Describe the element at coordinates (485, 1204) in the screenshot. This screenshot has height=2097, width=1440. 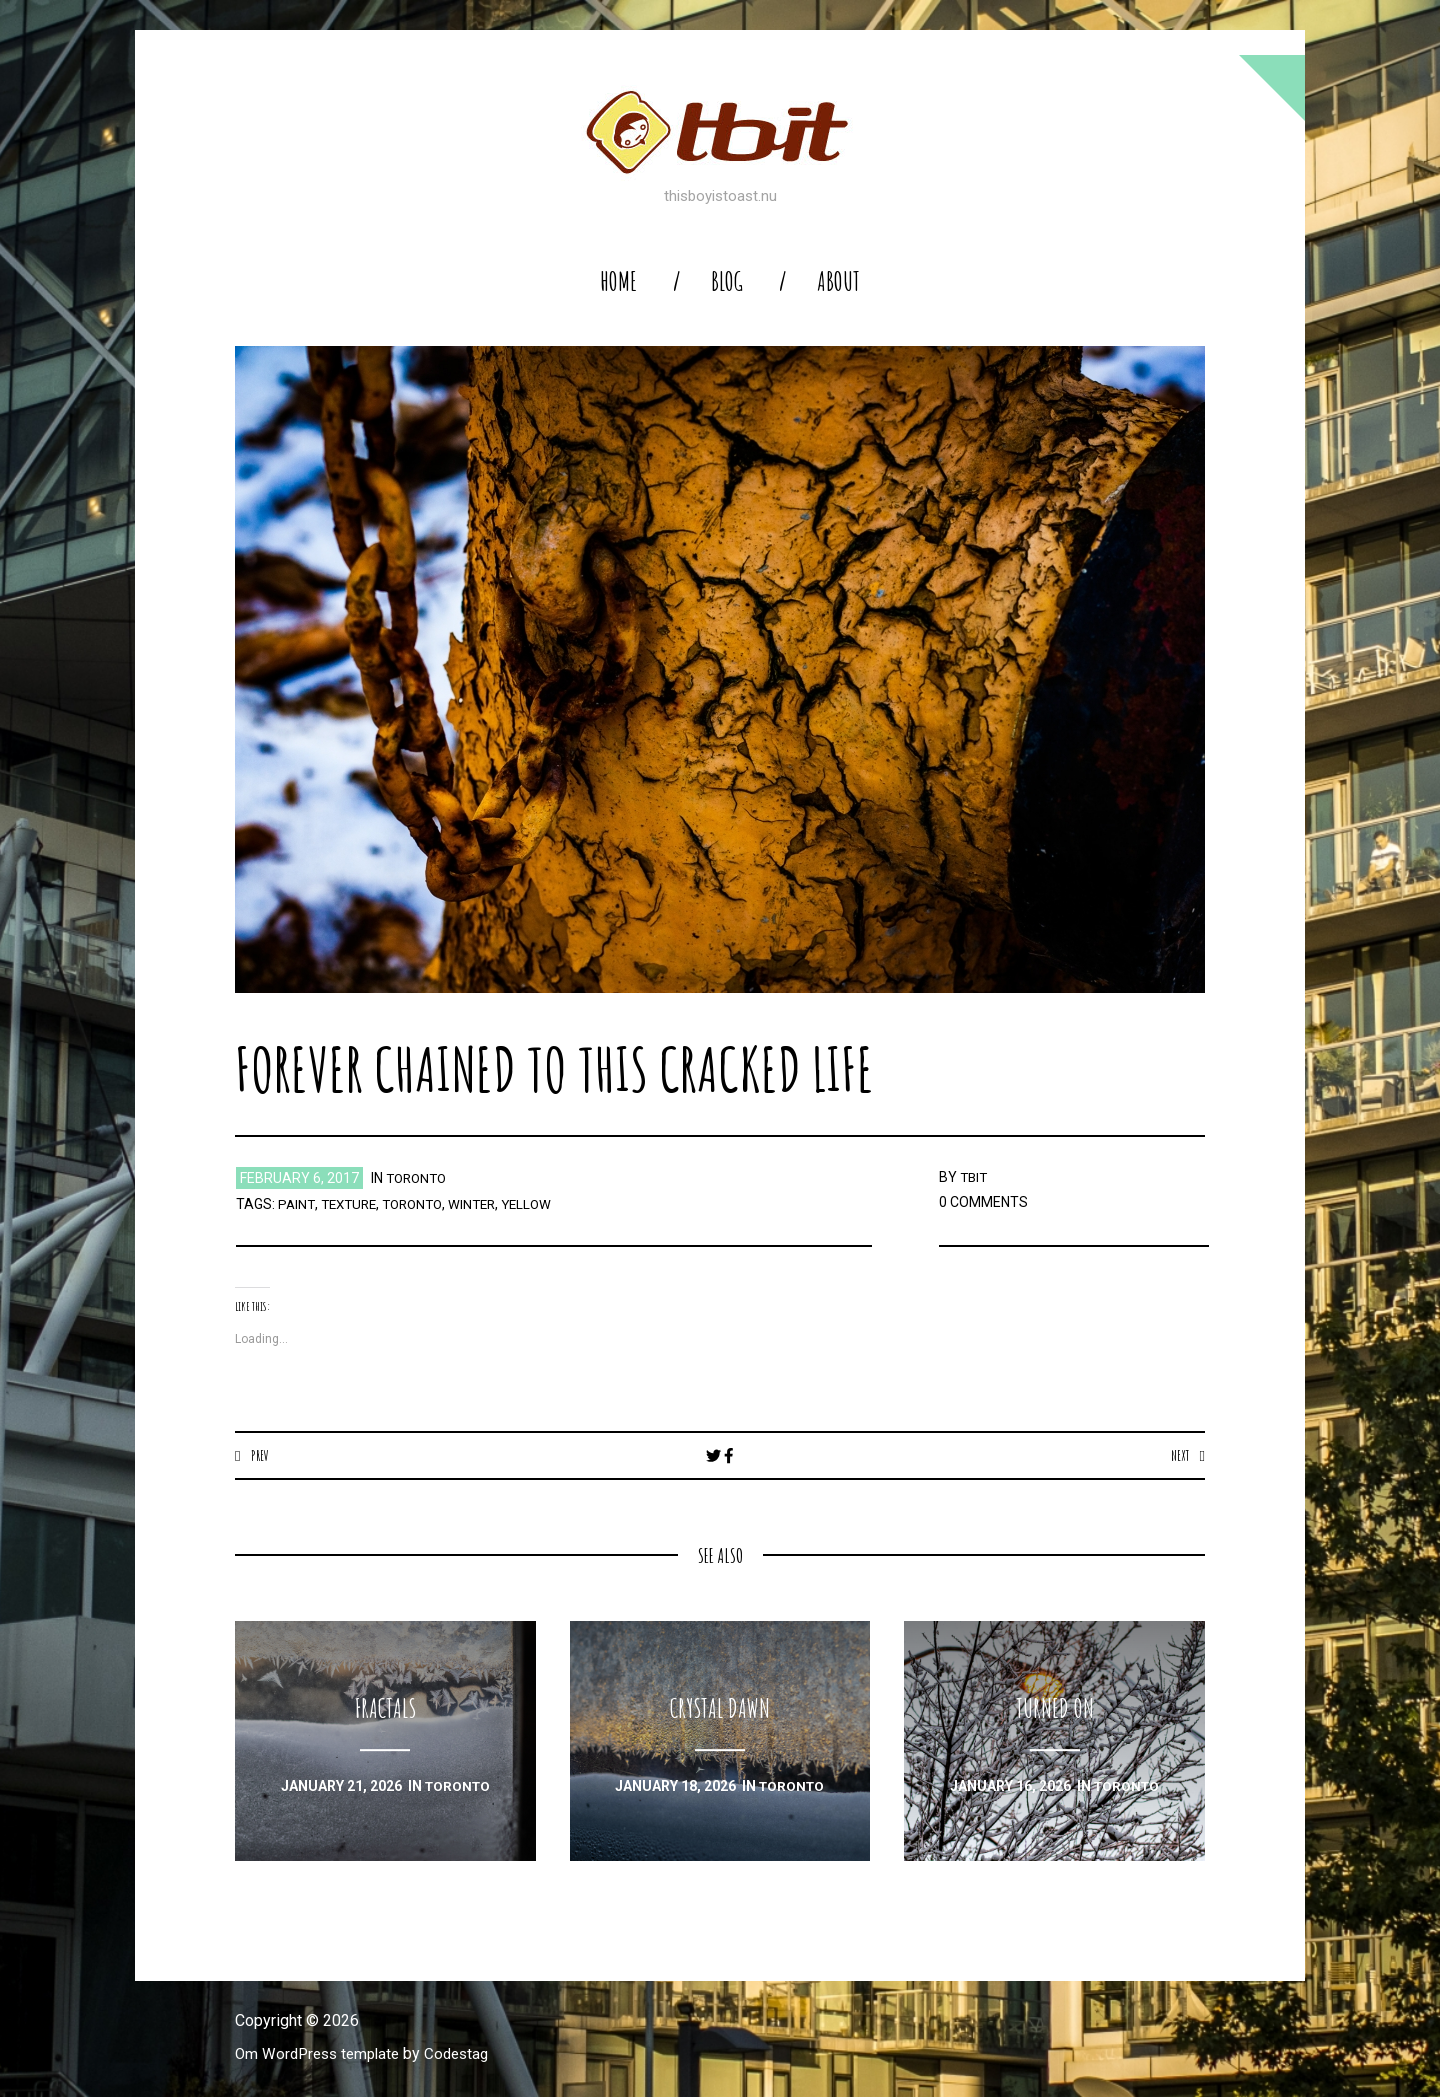
I see `winter` at that location.